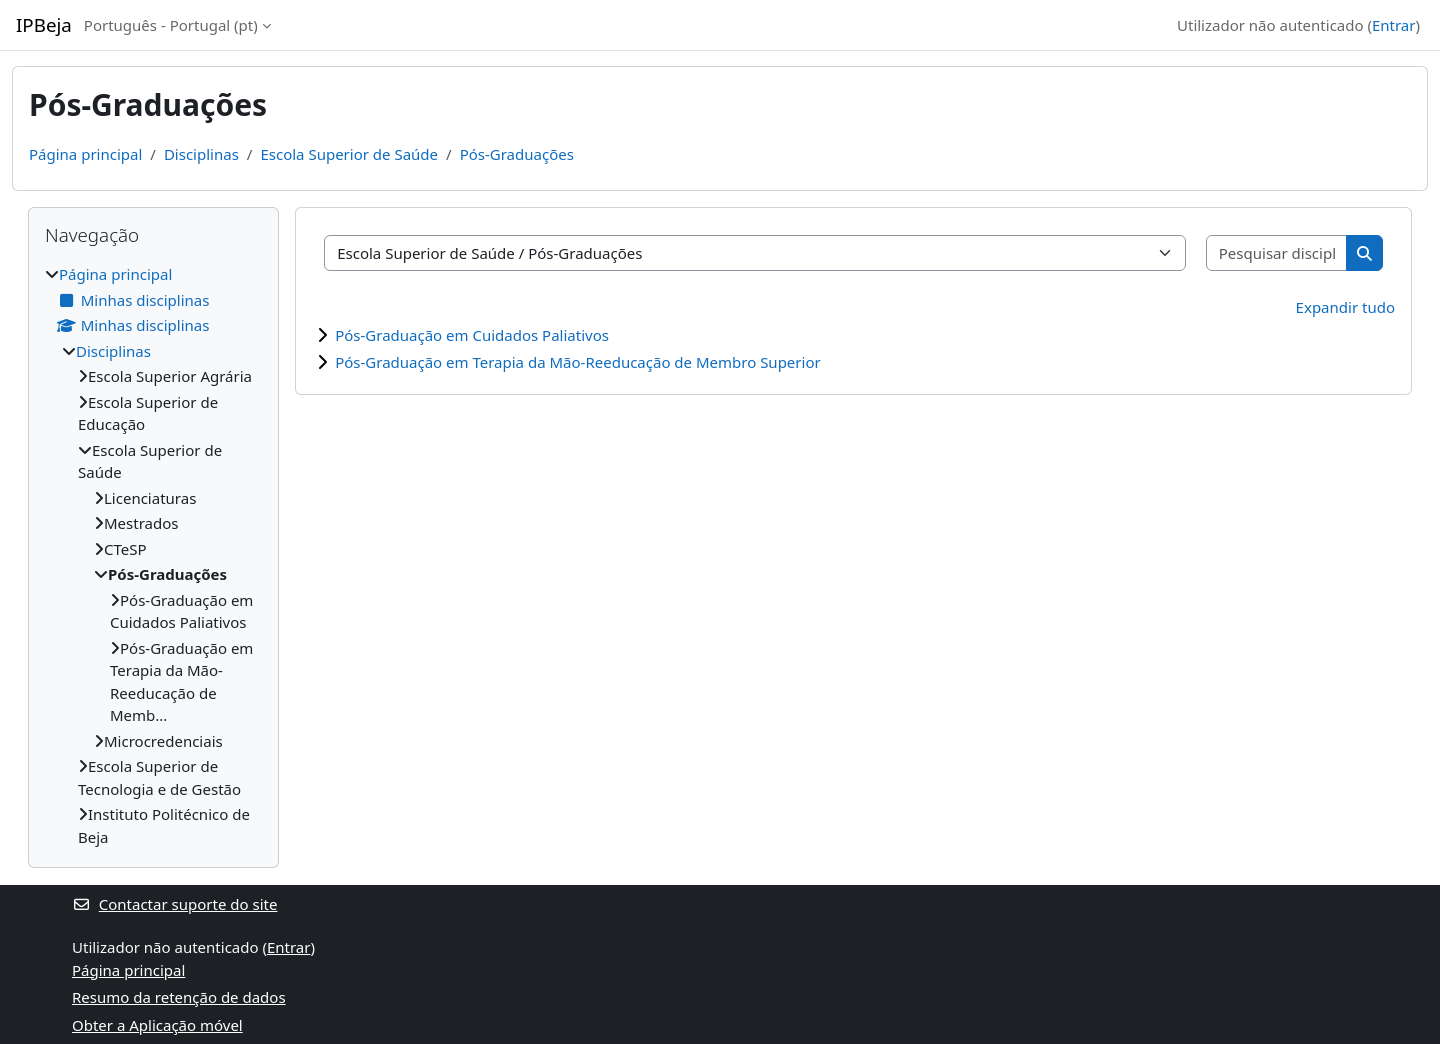 This screenshot has height=1044, width=1440. Describe the element at coordinates (577, 362) in the screenshot. I see `Pós-Graduação em Terapia da Mão-Reeducação de Membro Superior` at that location.